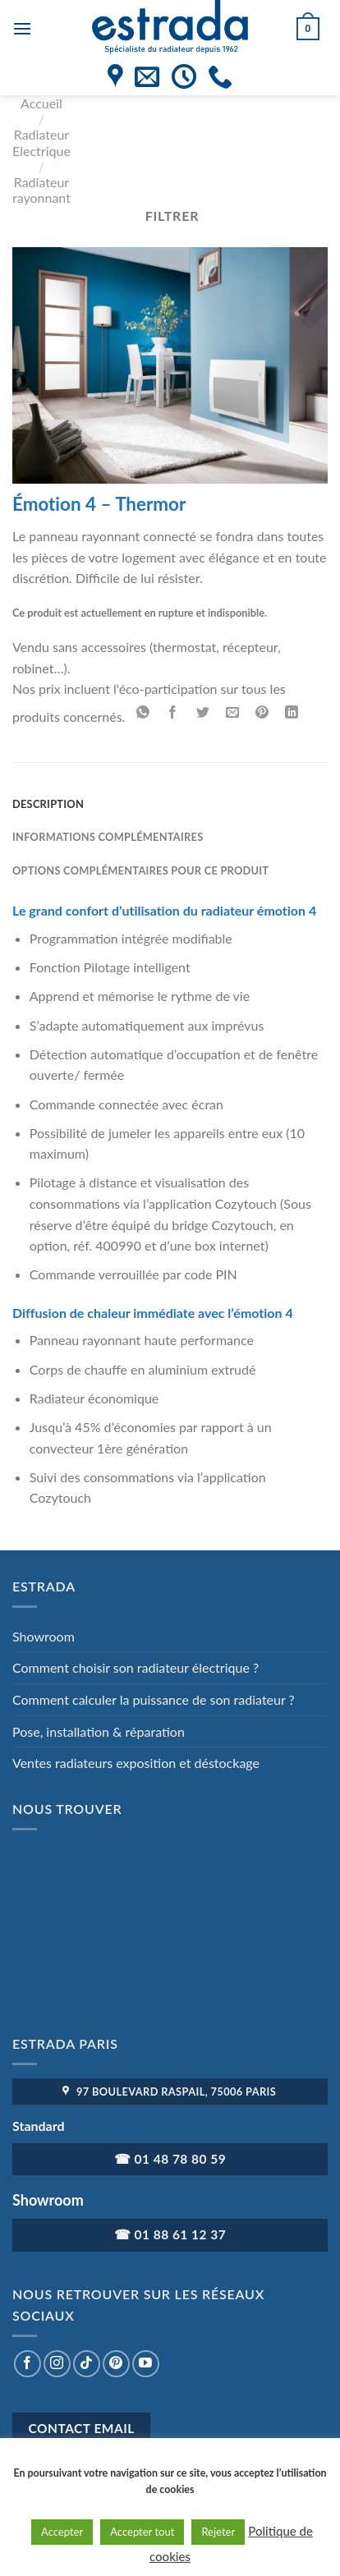 This screenshot has height=2576, width=340. What do you see at coordinates (136, 1762) in the screenshot?
I see `Ventes radiateurs exposition et déstockage` at bounding box center [136, 1762].